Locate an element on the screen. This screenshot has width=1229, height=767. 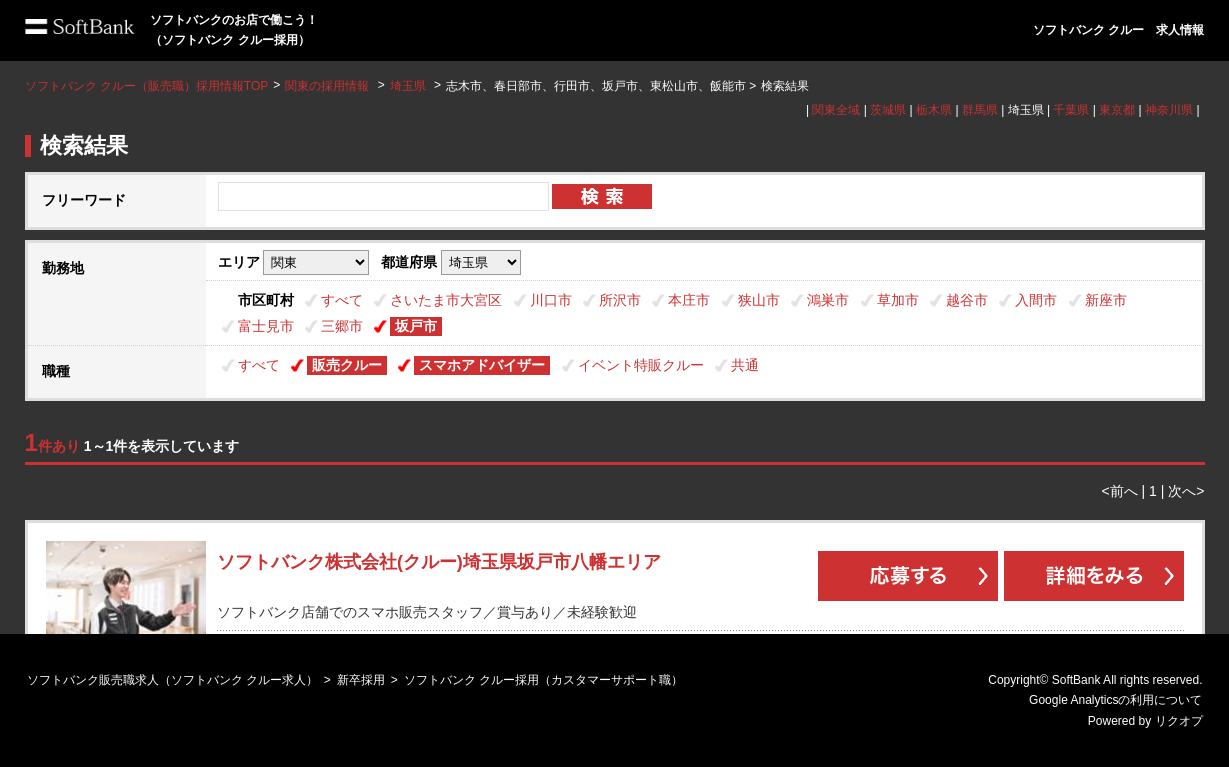
所沢市 is located at coordinates (620, 300).